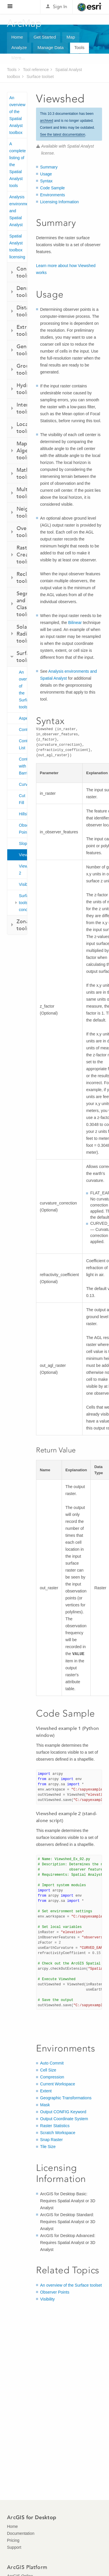  Describe the element at coordinates (57, 2084) in the screenshot. I see `Current Workspace` at that location.